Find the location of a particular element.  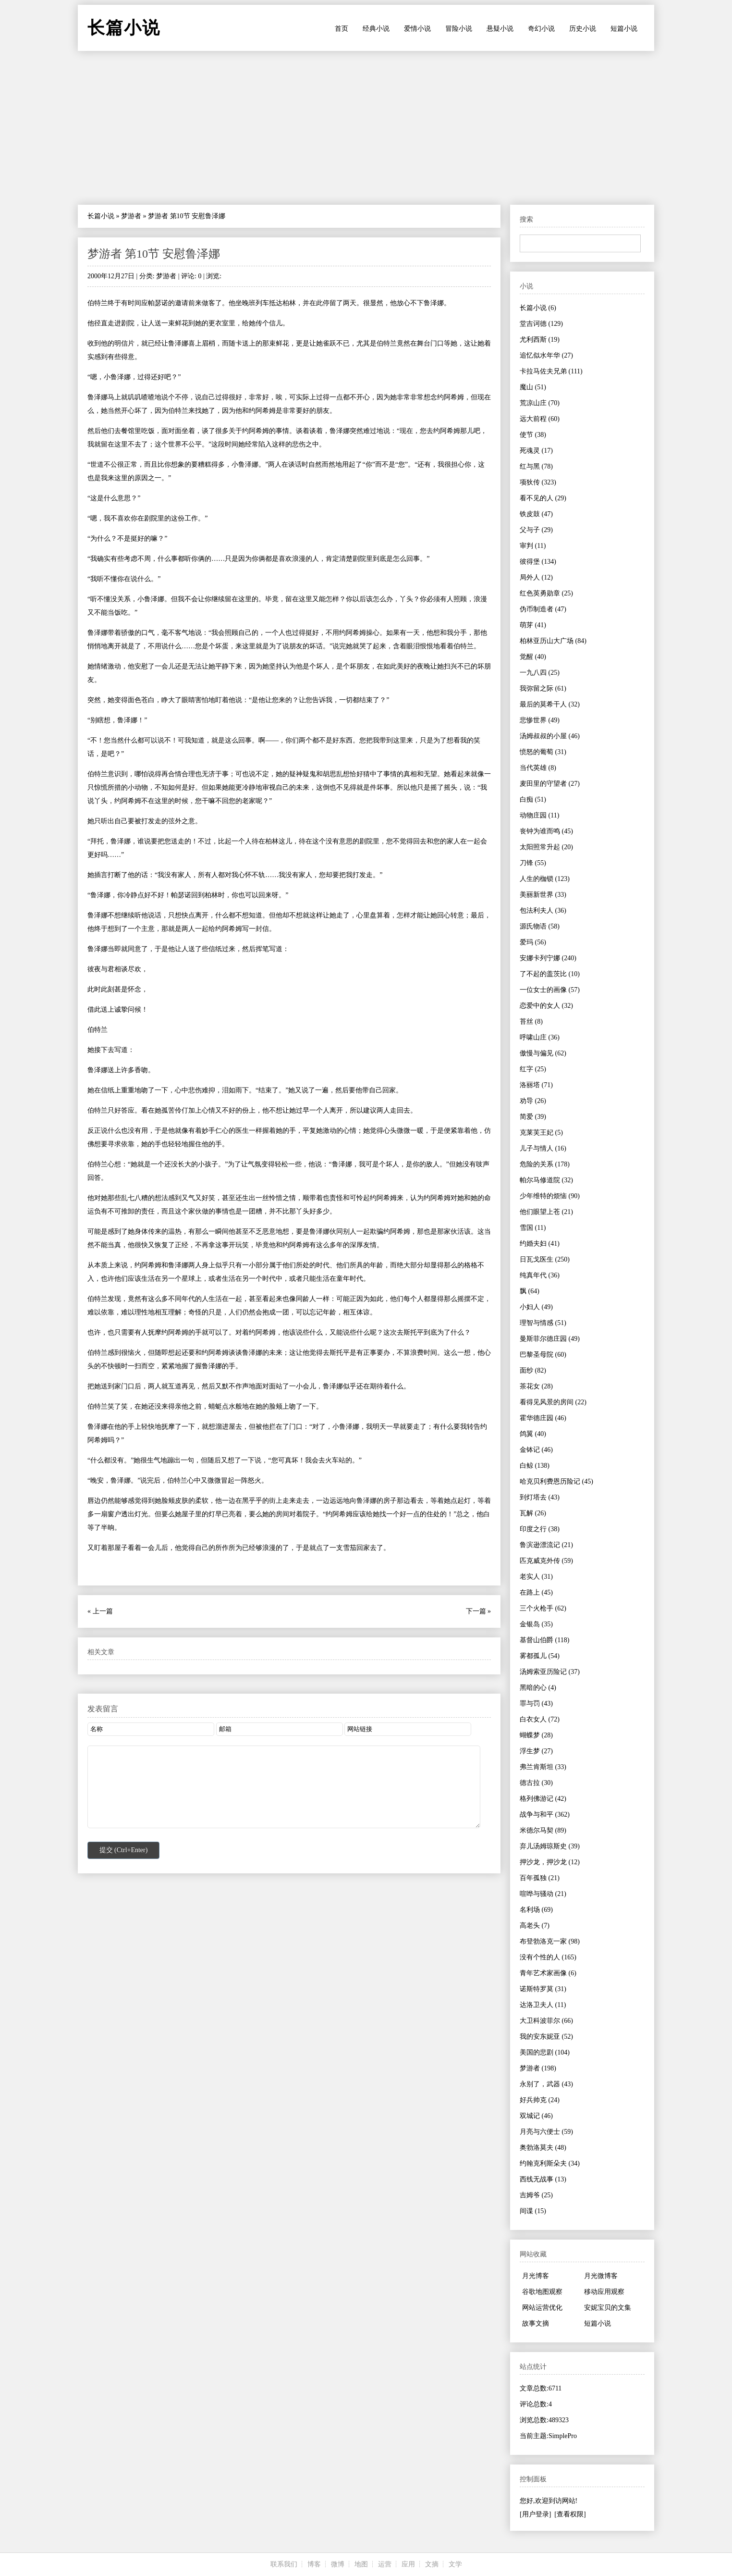

白痴 is located at coordinates (533, 799).